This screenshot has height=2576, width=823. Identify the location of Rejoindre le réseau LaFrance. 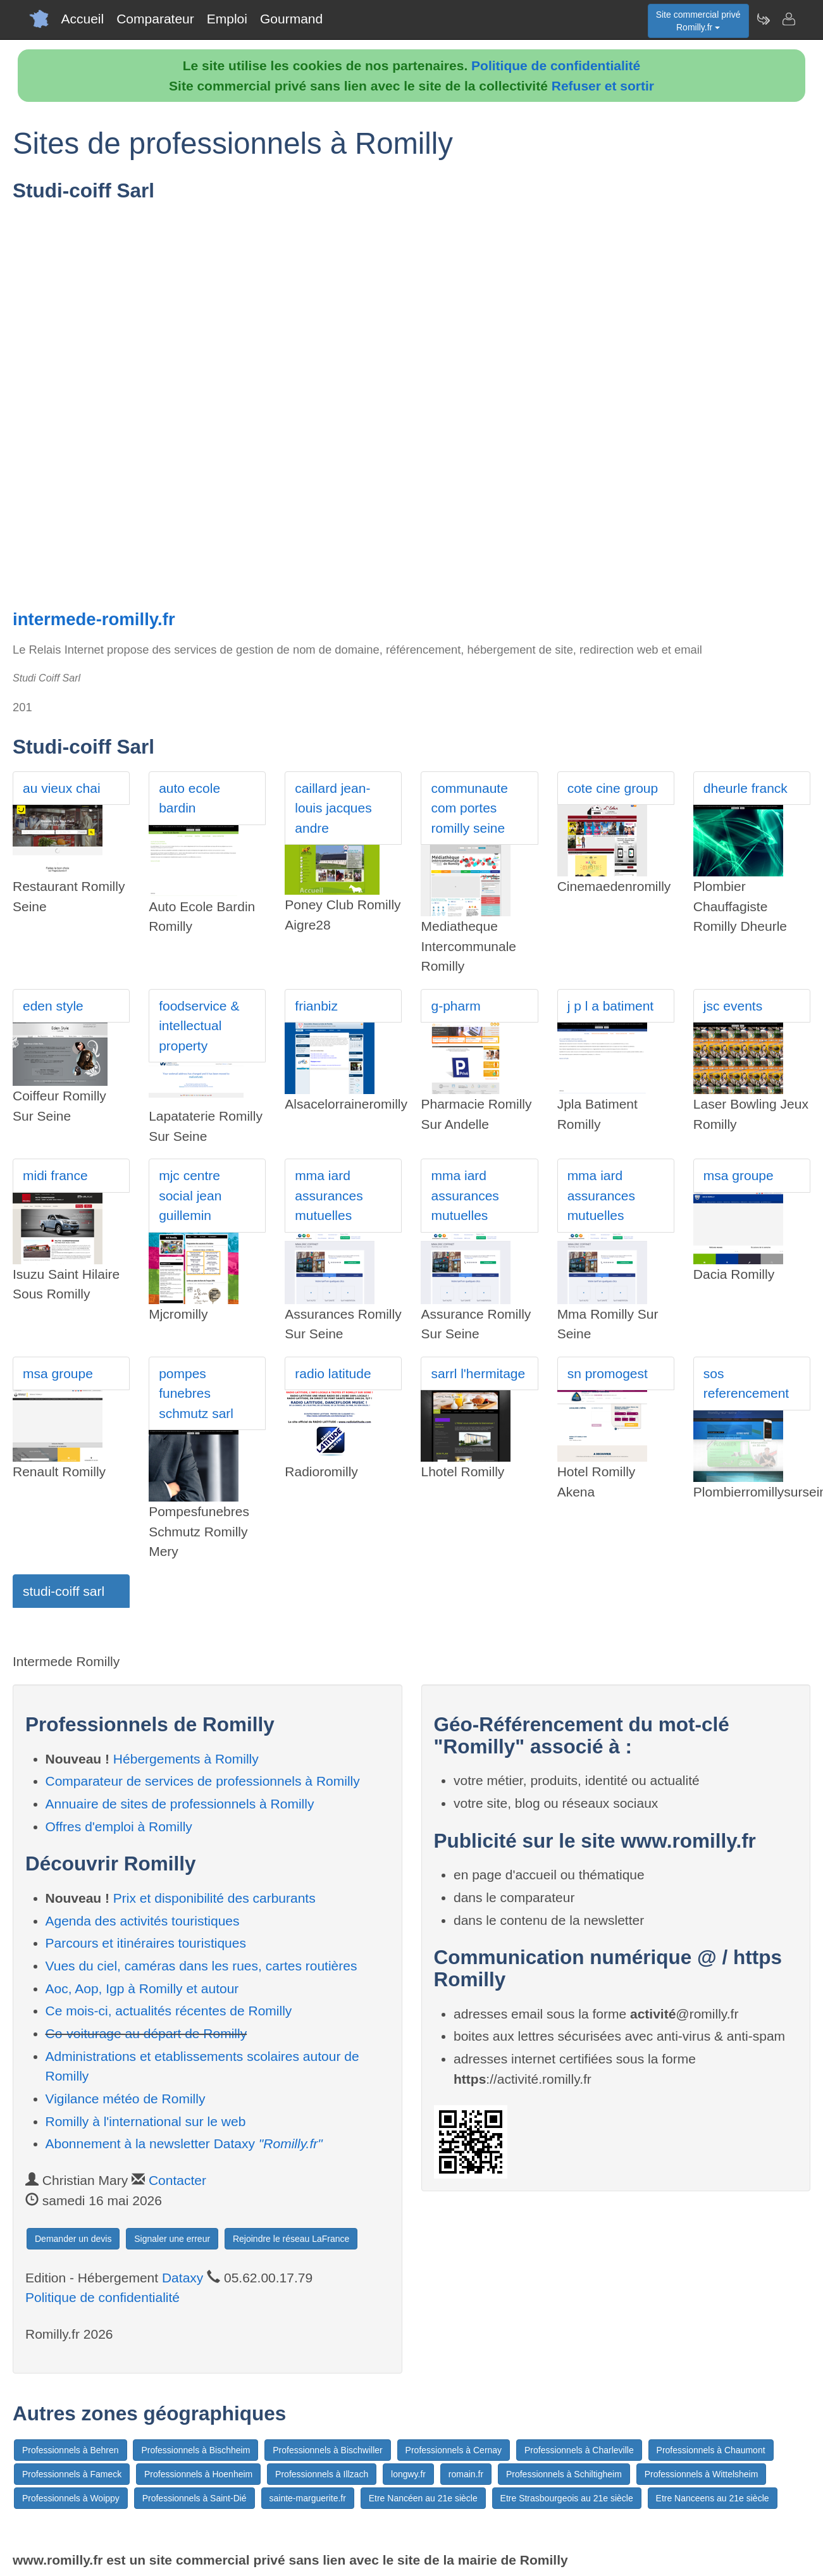
(291, 2239).